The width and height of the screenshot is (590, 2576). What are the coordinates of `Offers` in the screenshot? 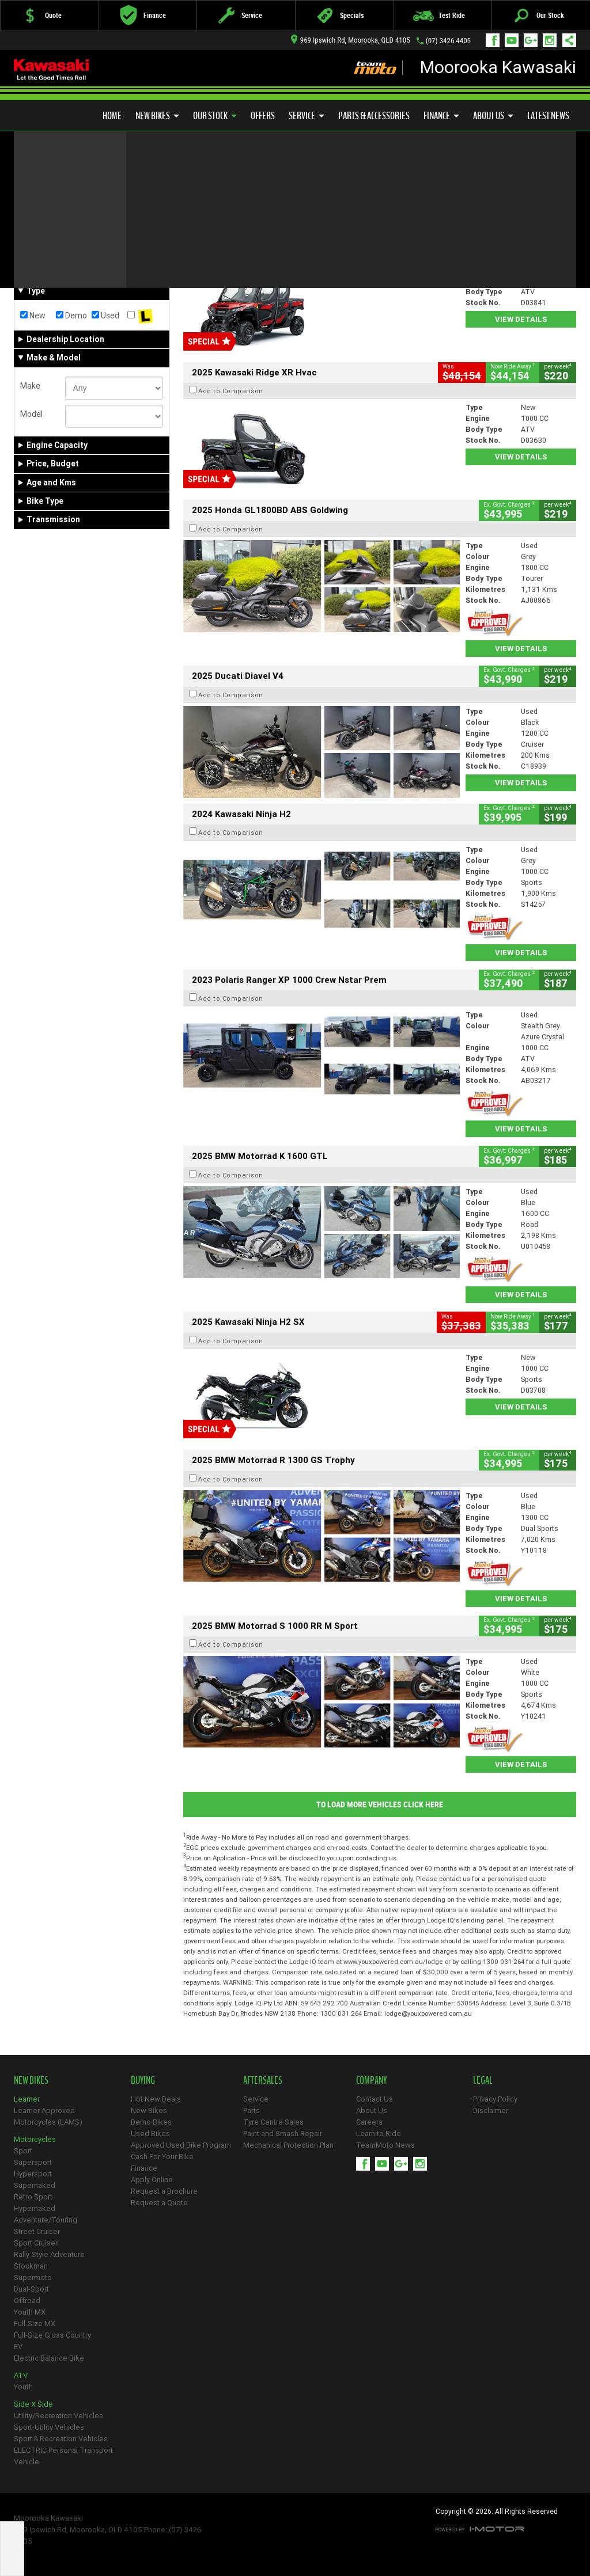 It's located at (263, 116).